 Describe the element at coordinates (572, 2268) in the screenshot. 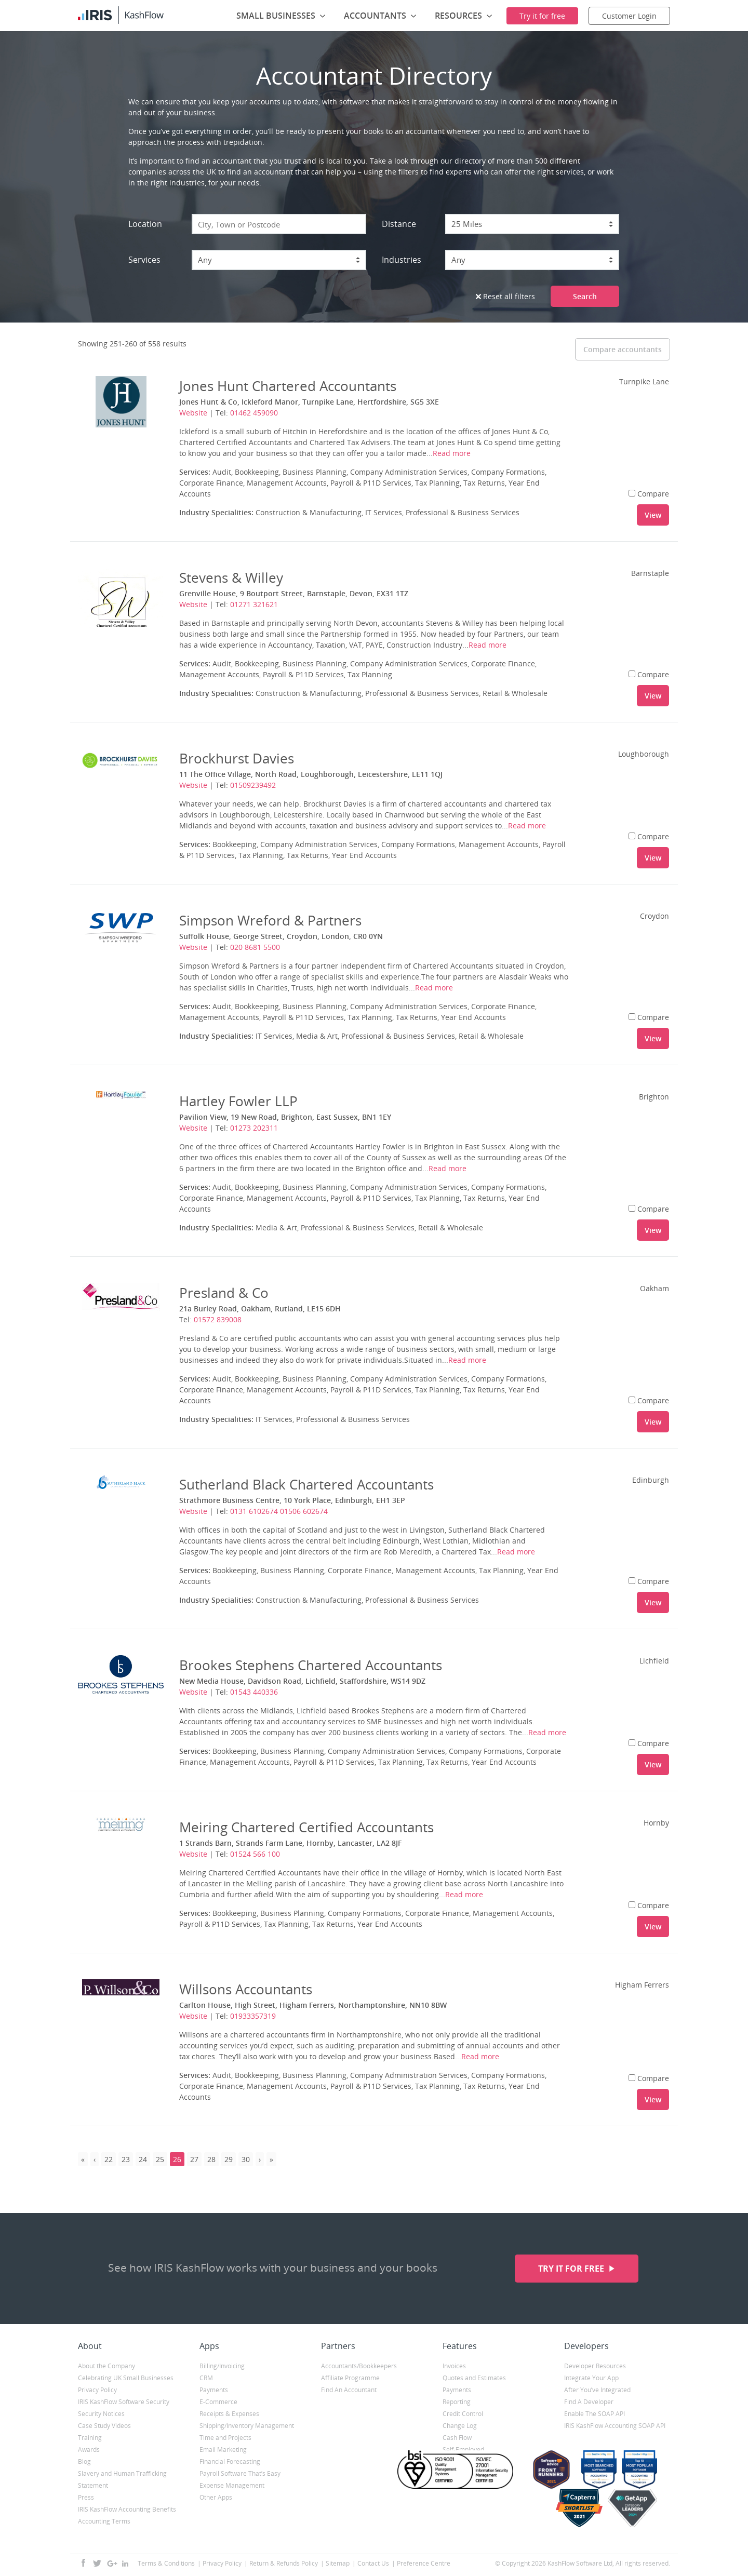

I see `Try it for free` at that location.